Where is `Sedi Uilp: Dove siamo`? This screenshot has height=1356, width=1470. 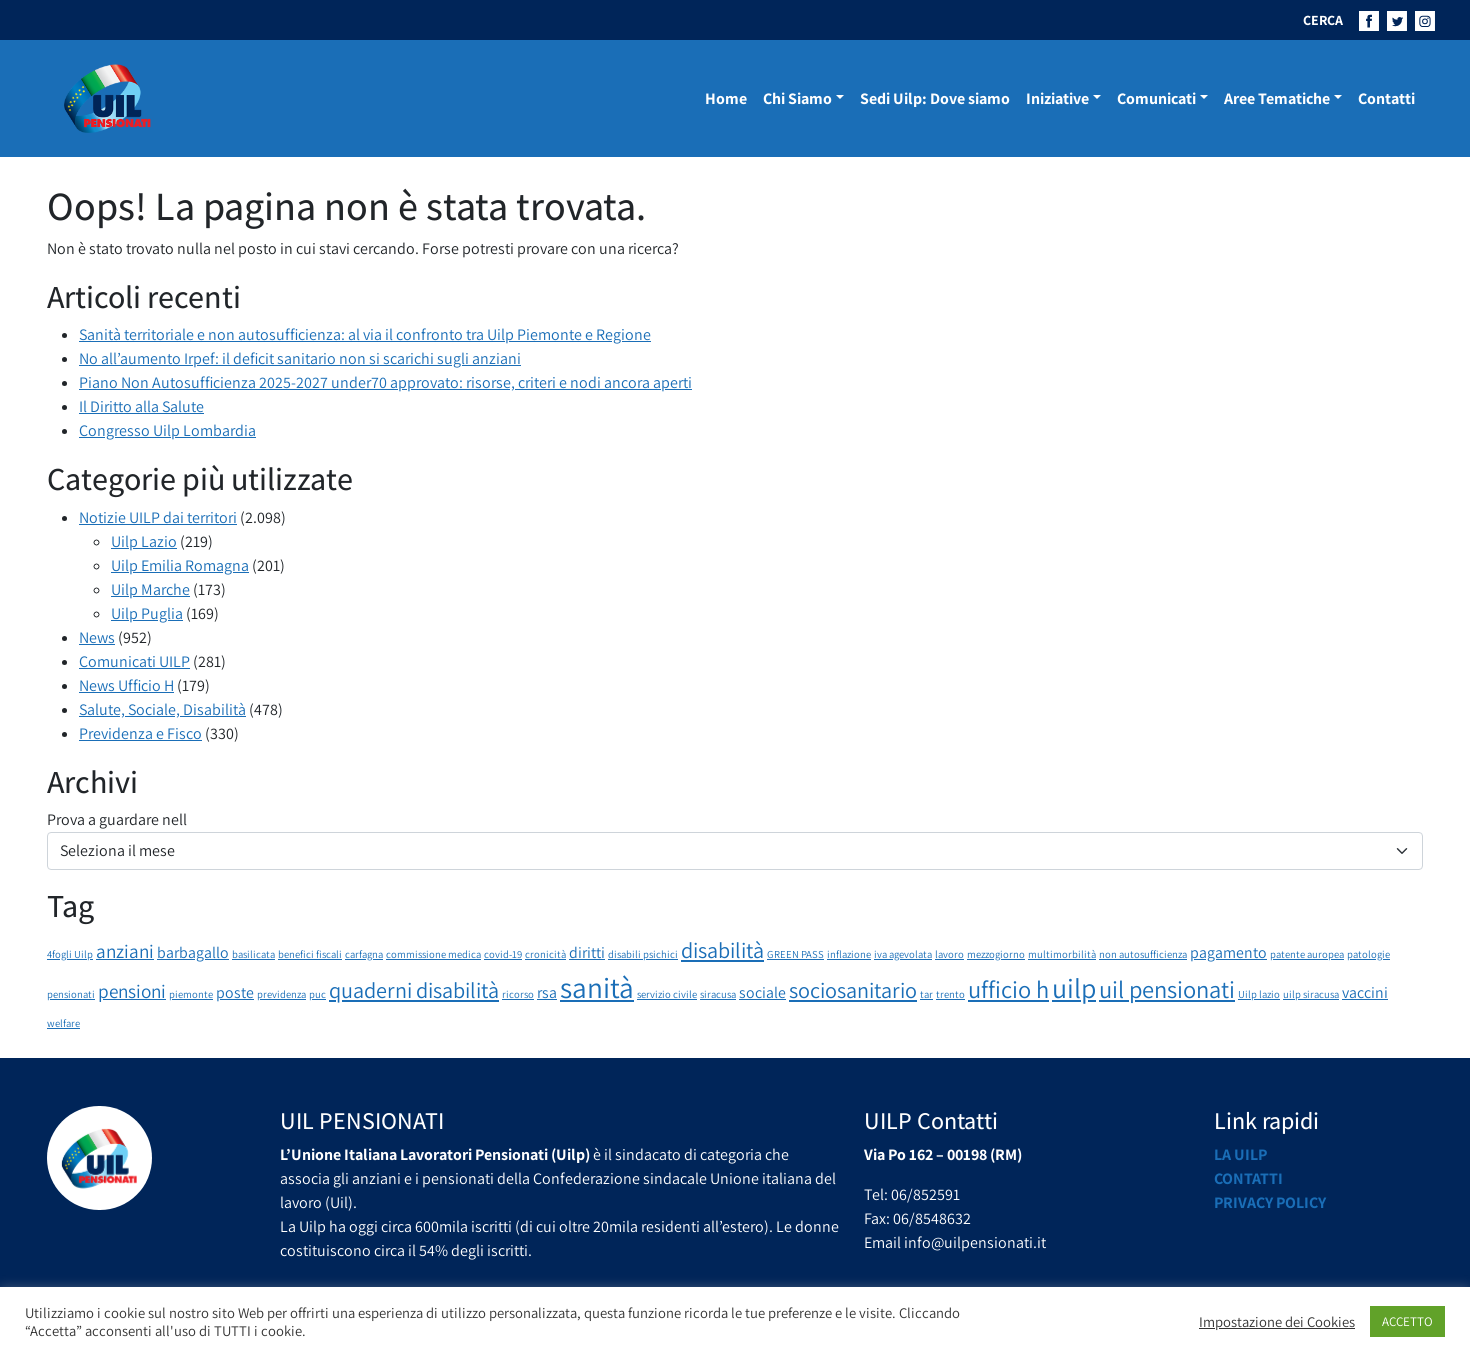 Sedi Uilp: Dove siamo is located at coordinates (935, 98).